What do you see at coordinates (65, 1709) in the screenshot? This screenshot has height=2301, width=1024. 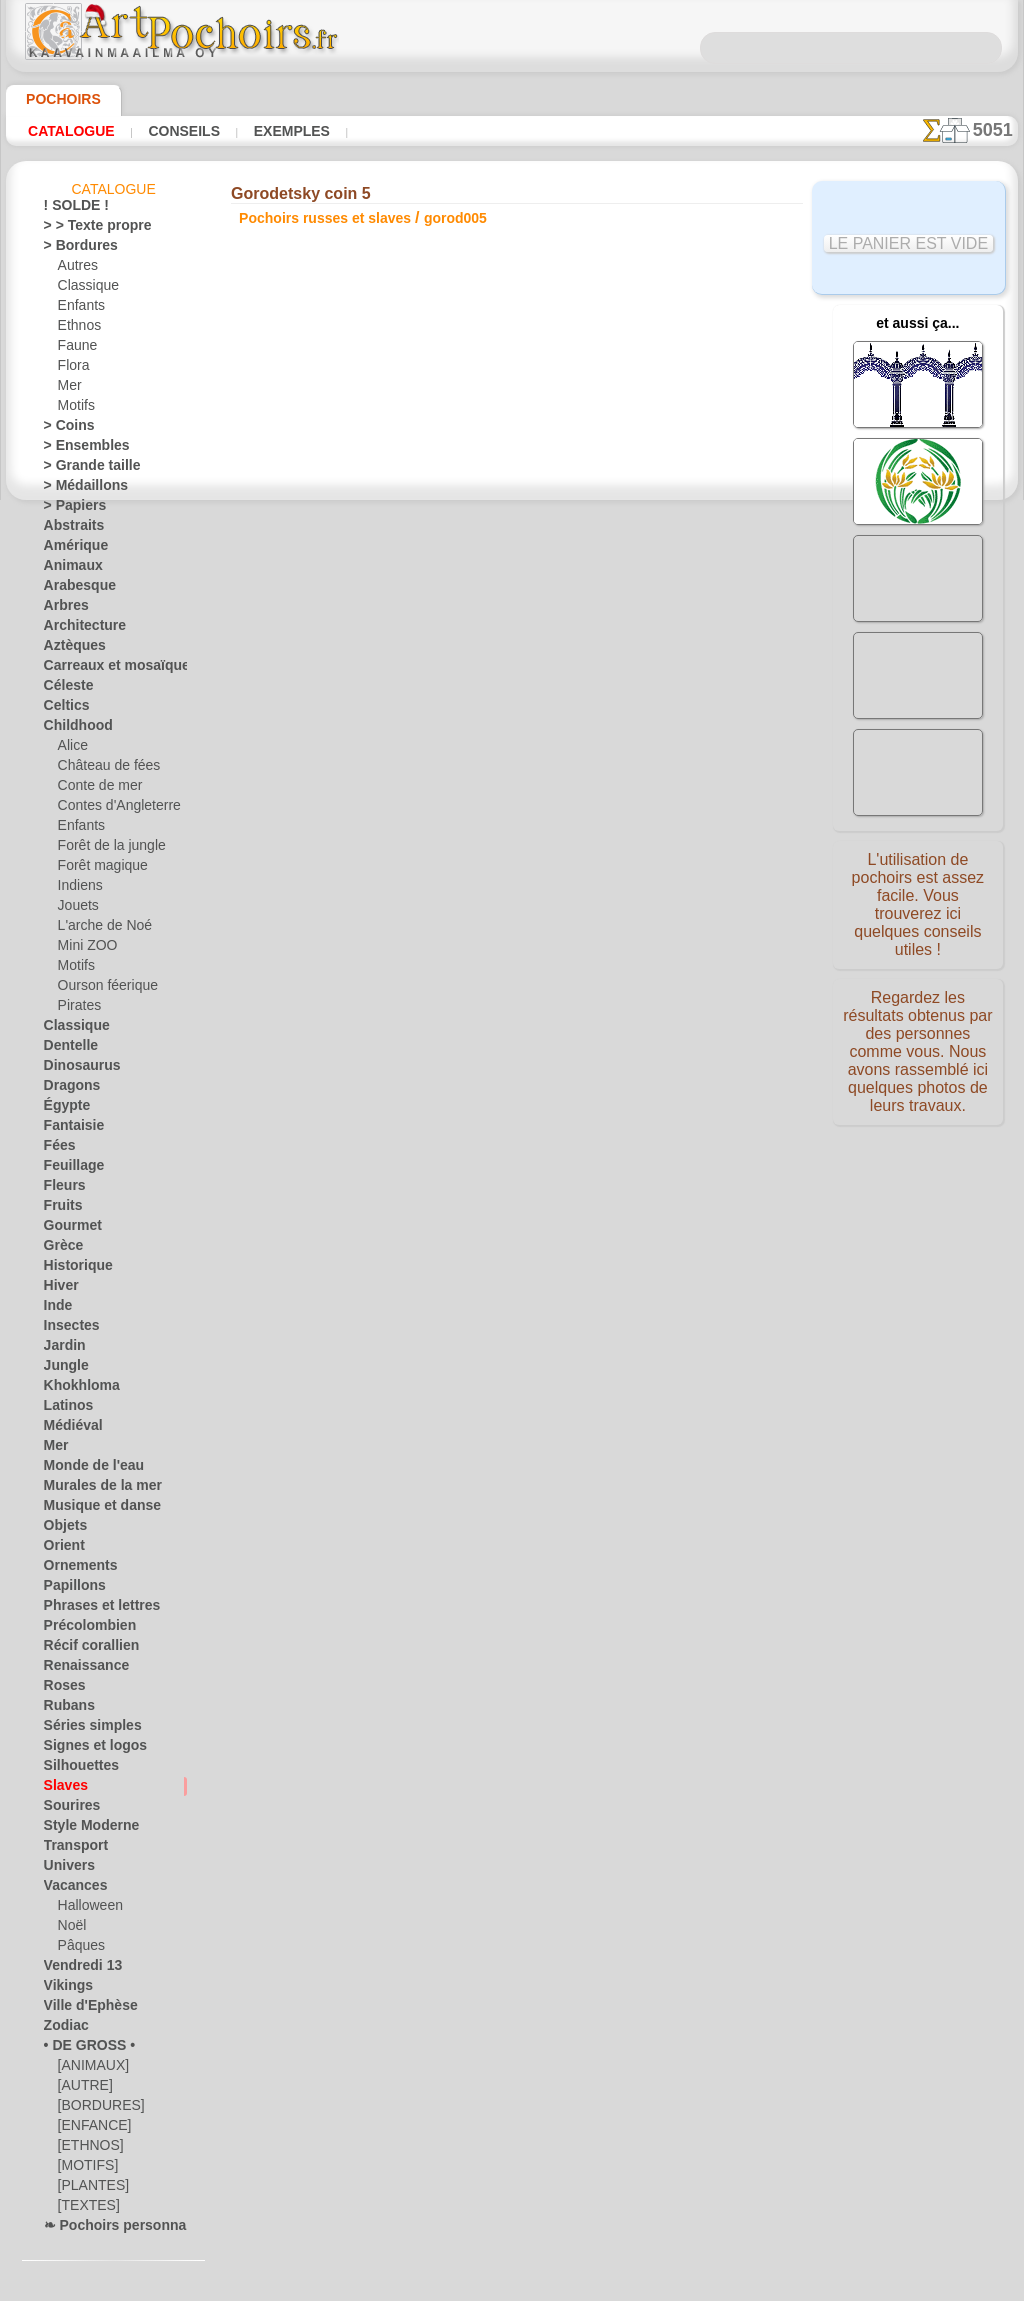 I see `Rubans` at bounding box center [65, 1709].